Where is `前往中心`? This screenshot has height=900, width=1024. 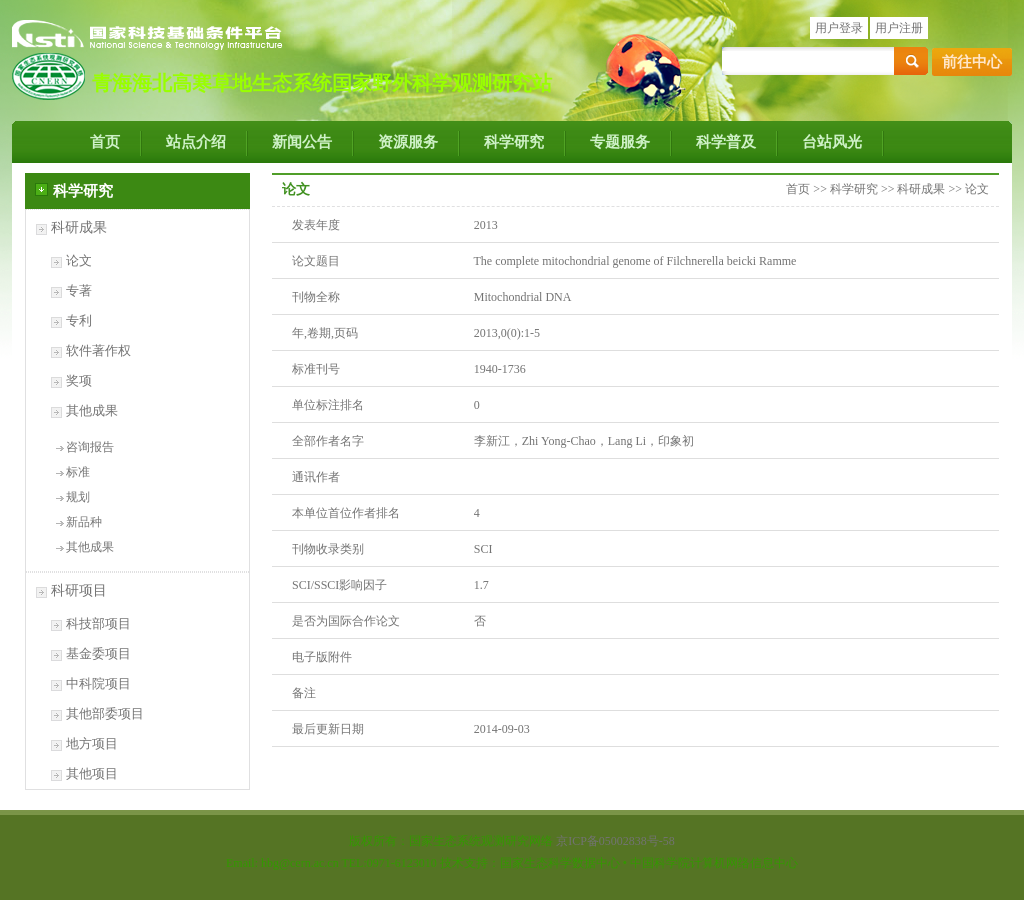
前往中心 is located at coordinates (972, 62).